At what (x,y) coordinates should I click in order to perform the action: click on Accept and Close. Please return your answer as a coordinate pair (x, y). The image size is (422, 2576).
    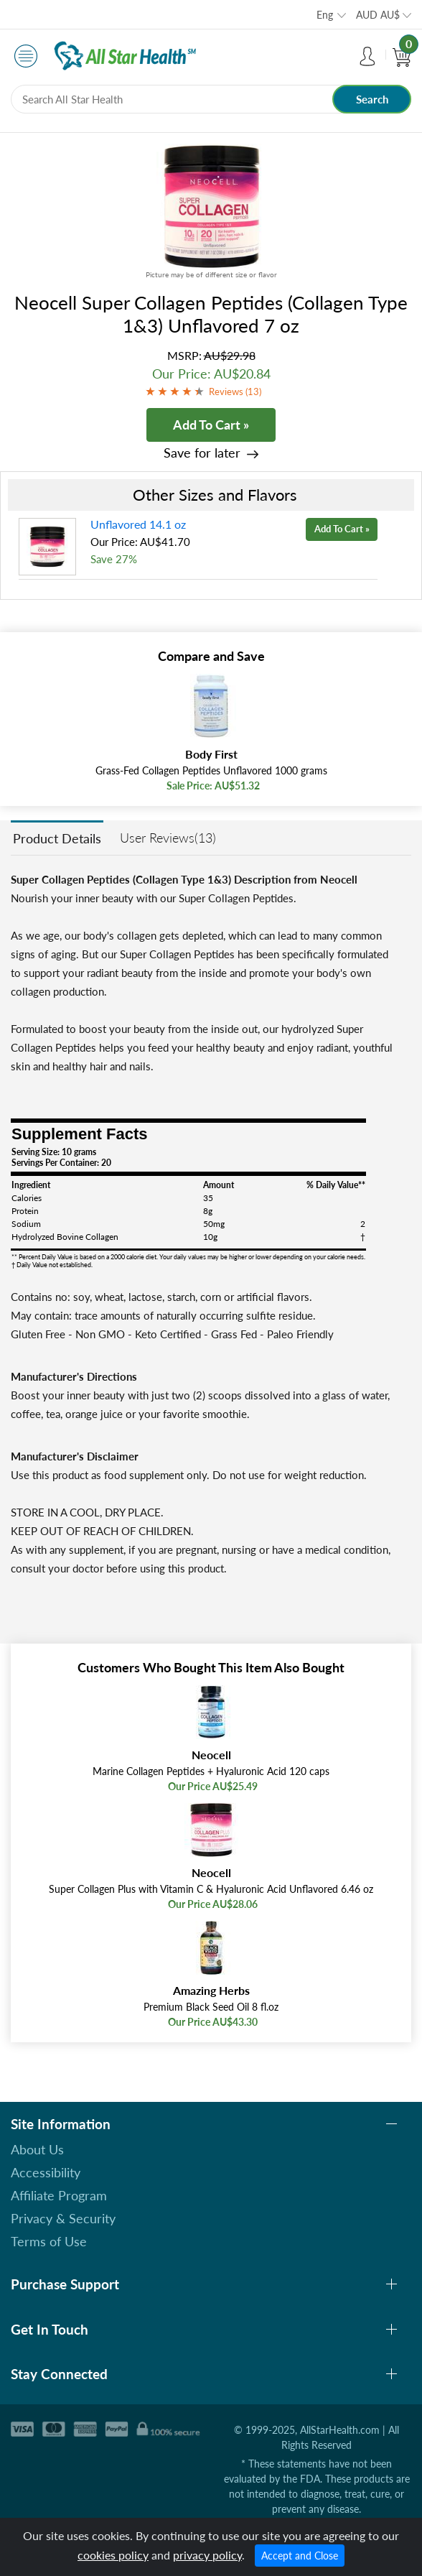
    Looking at the image, I should click on (299, 2555).